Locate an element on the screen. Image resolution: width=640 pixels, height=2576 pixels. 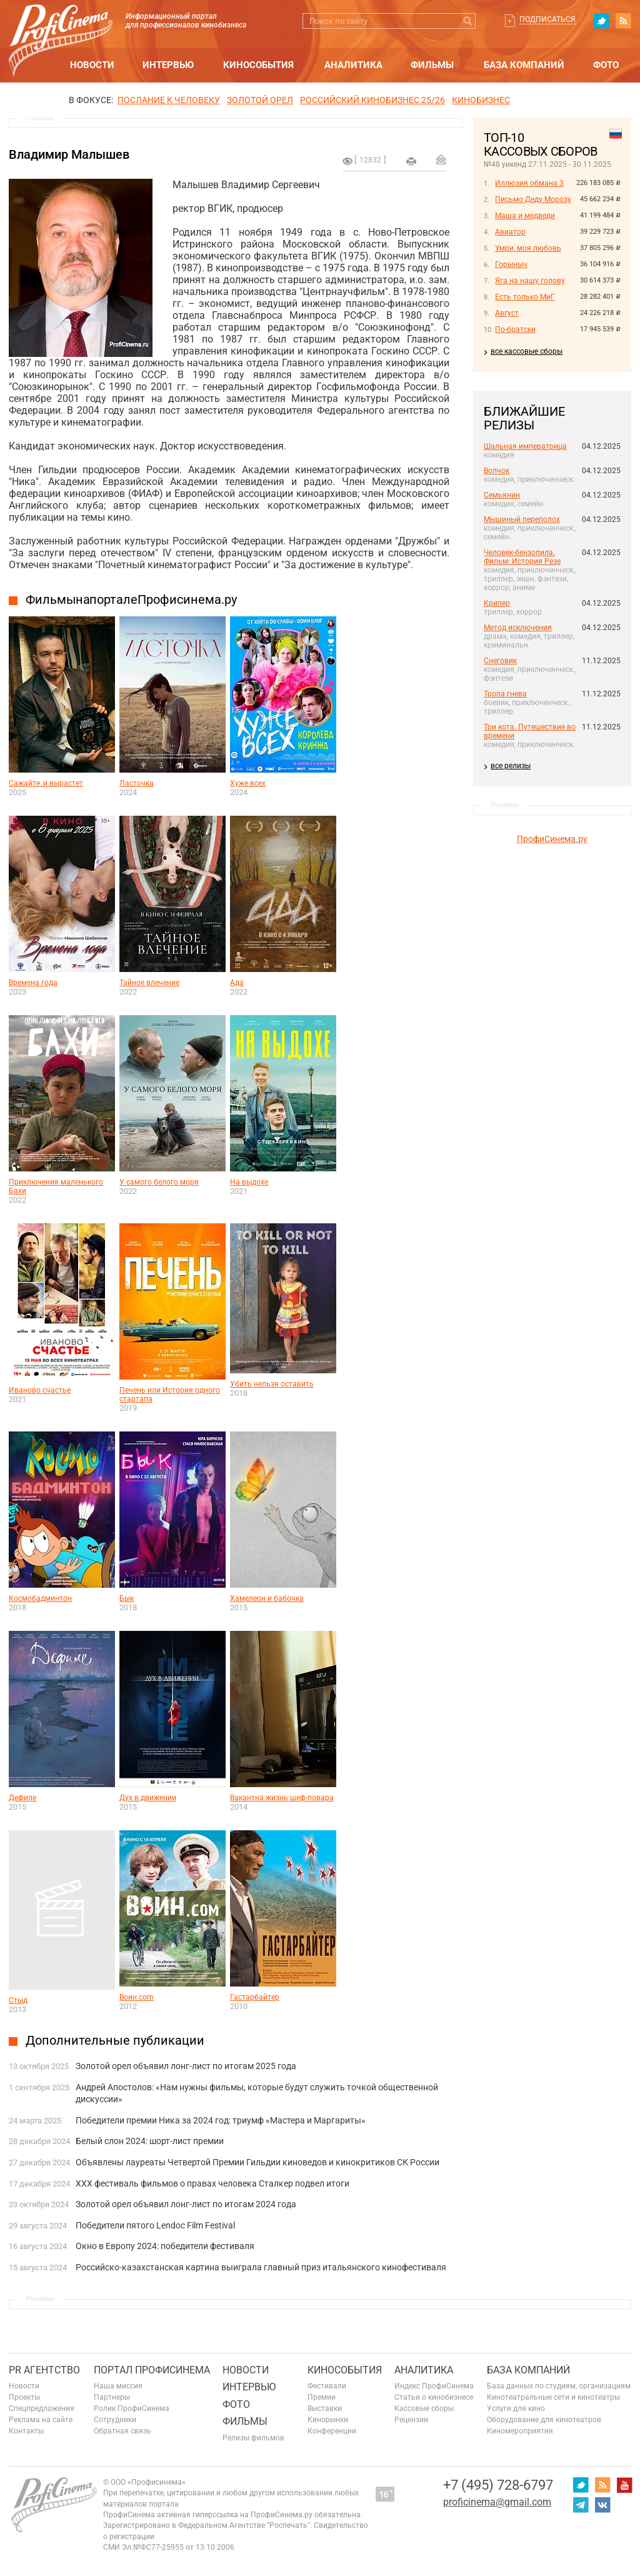
База данных по студиям, организациям is located at coordinates (559, 2386).